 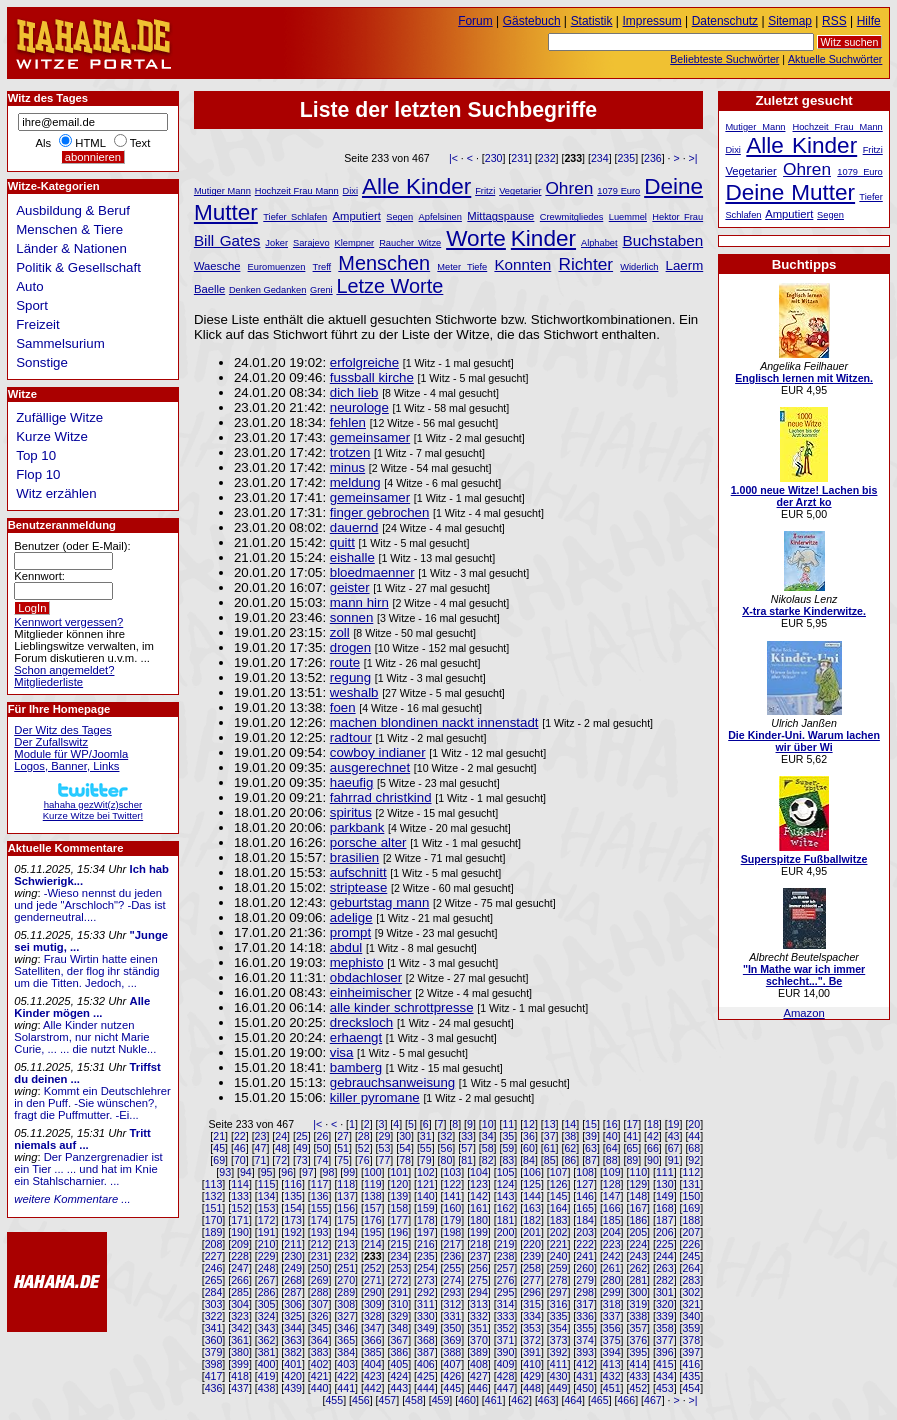 What do you see at coordinates (506, 1208) in the screenshot?
I see `162` at bounding box center [506, 1208].